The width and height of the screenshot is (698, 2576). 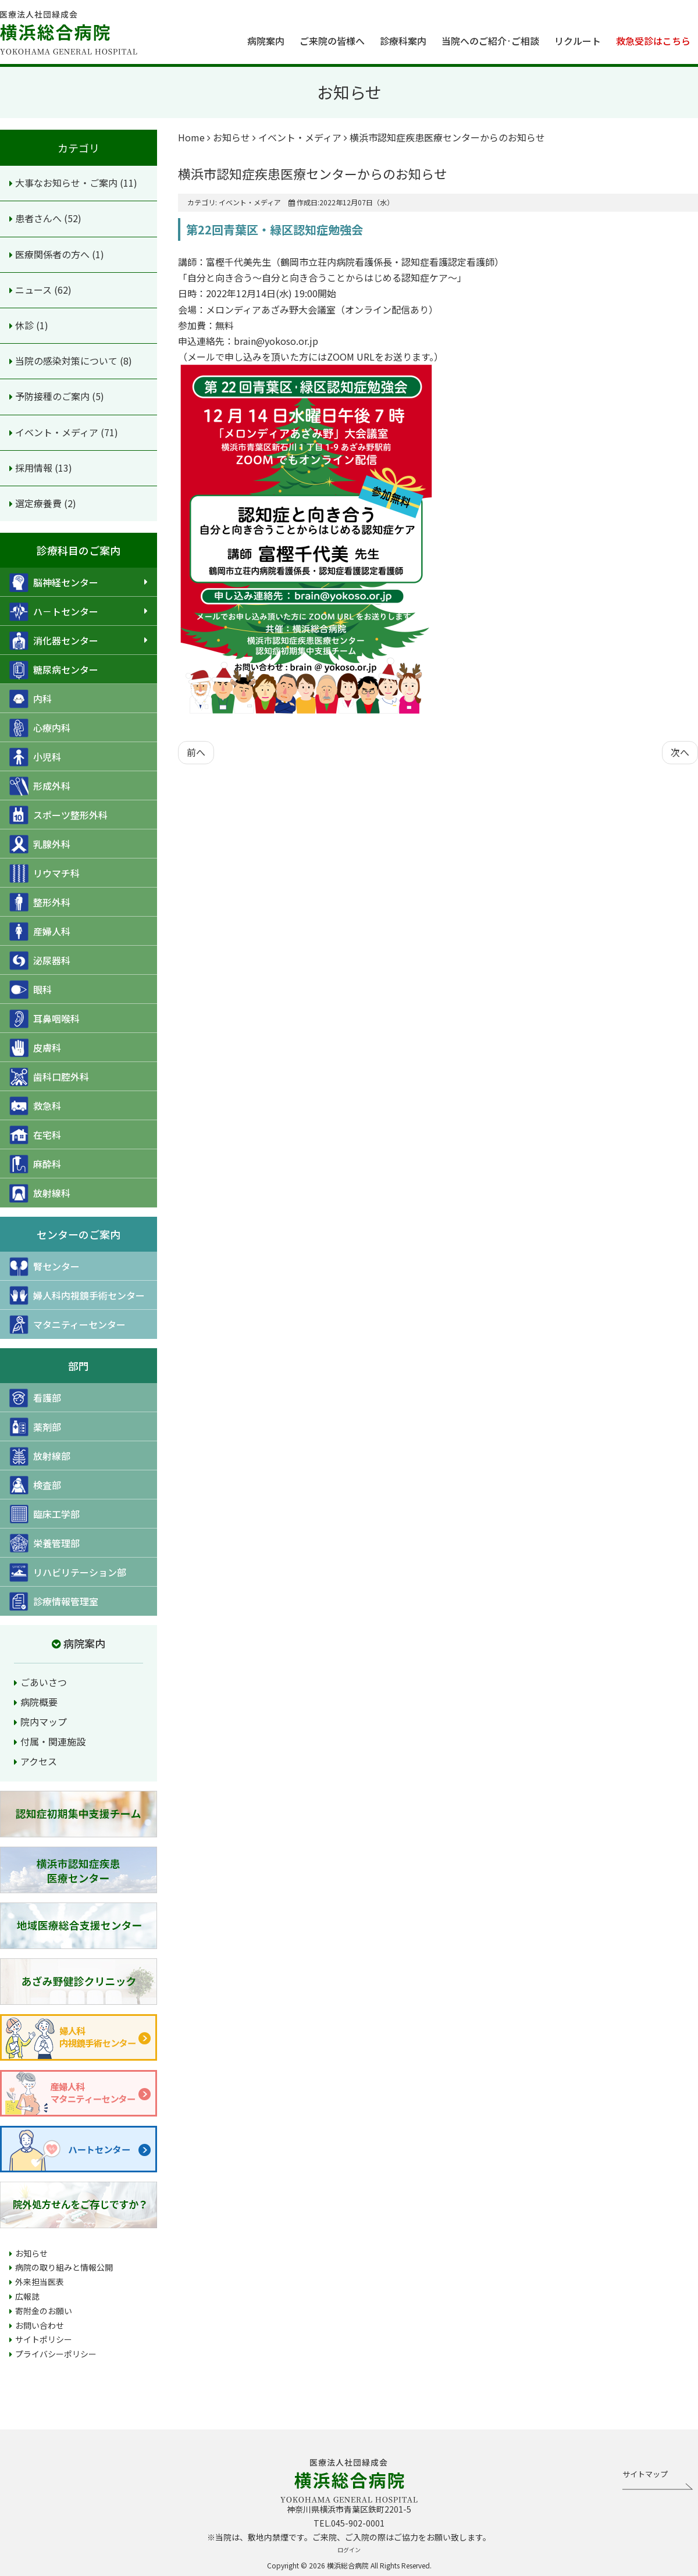 What do you see at coordinates (39, 1456) in the screenshot?
I see `放射線部` at bounding box center [39, 1456].